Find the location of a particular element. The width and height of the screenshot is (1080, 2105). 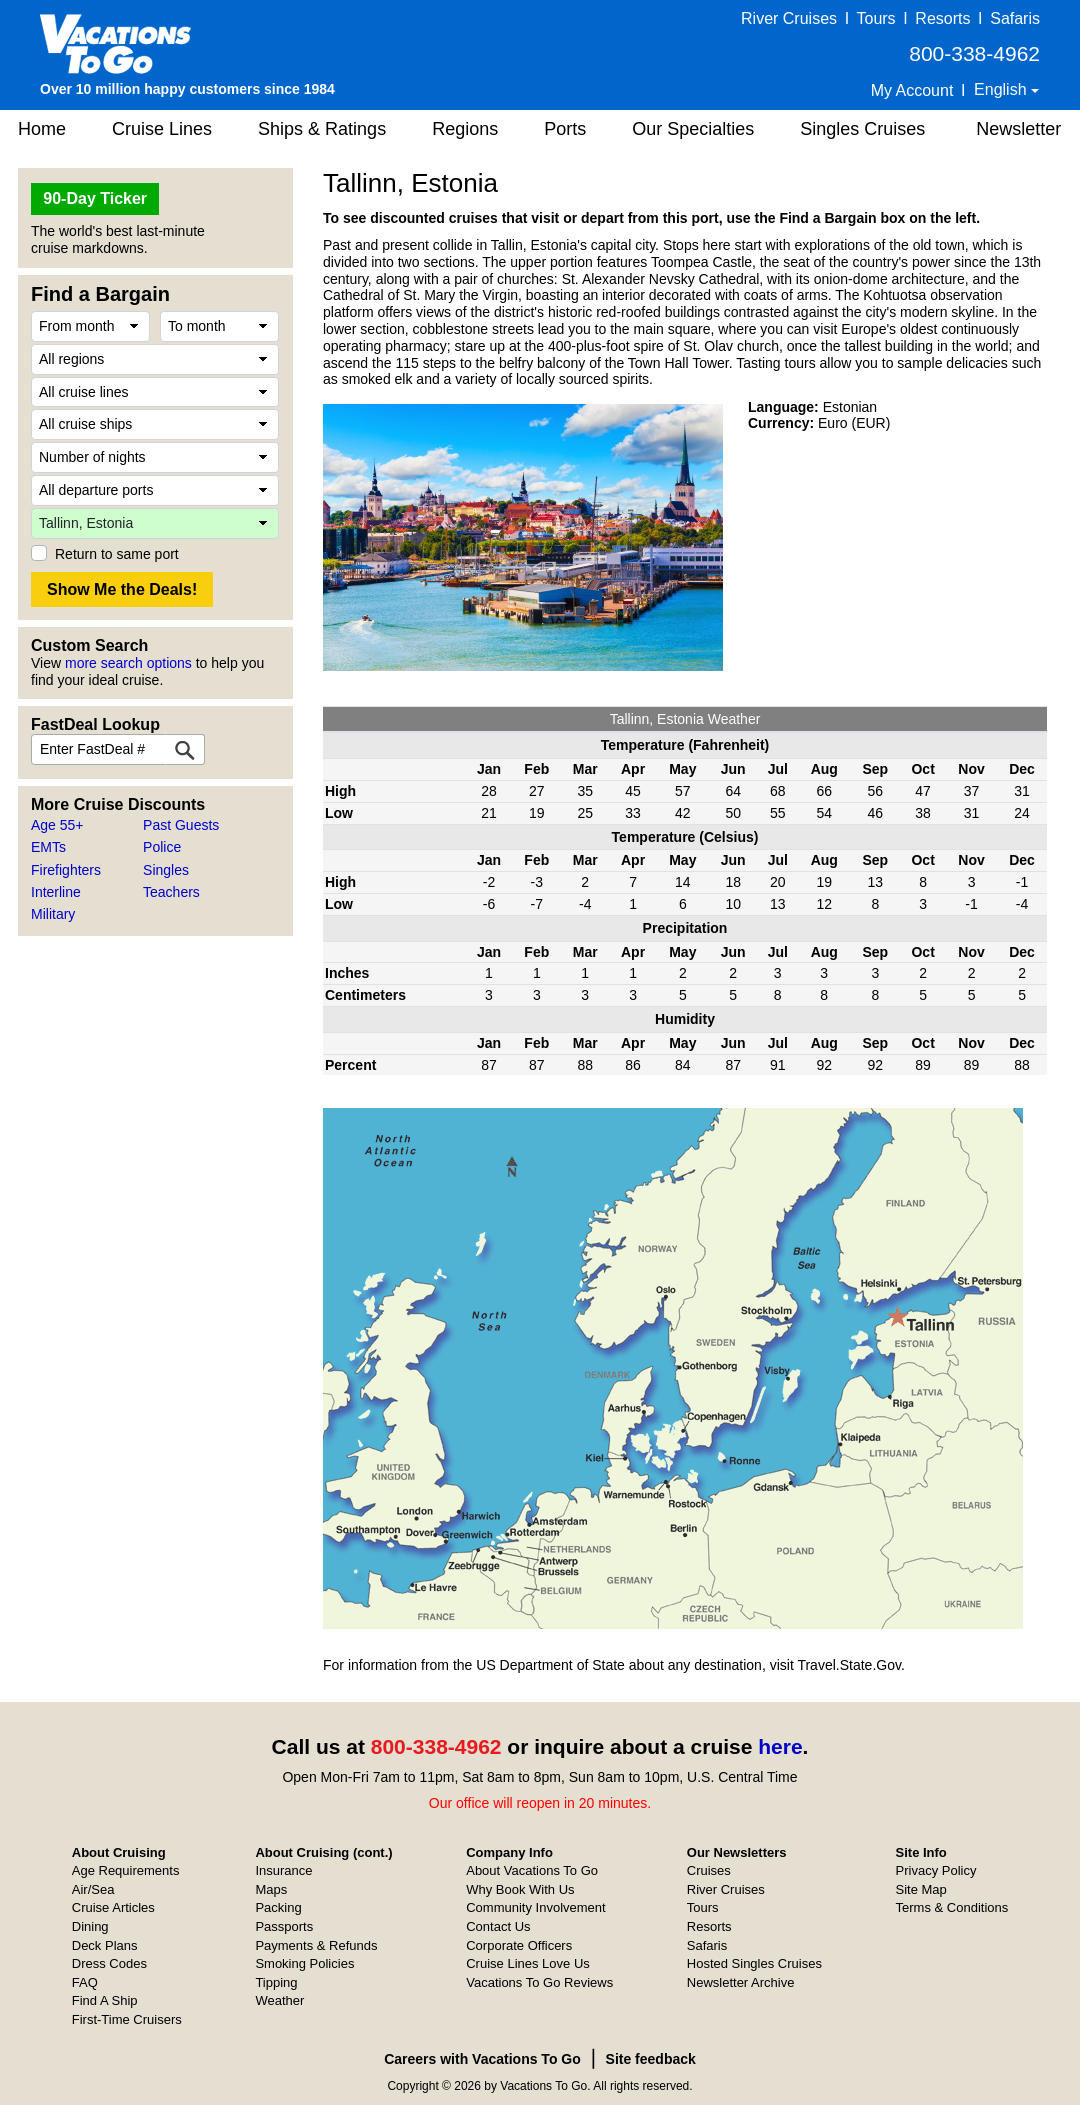

Cruises is located at coordinates (709, 1870).